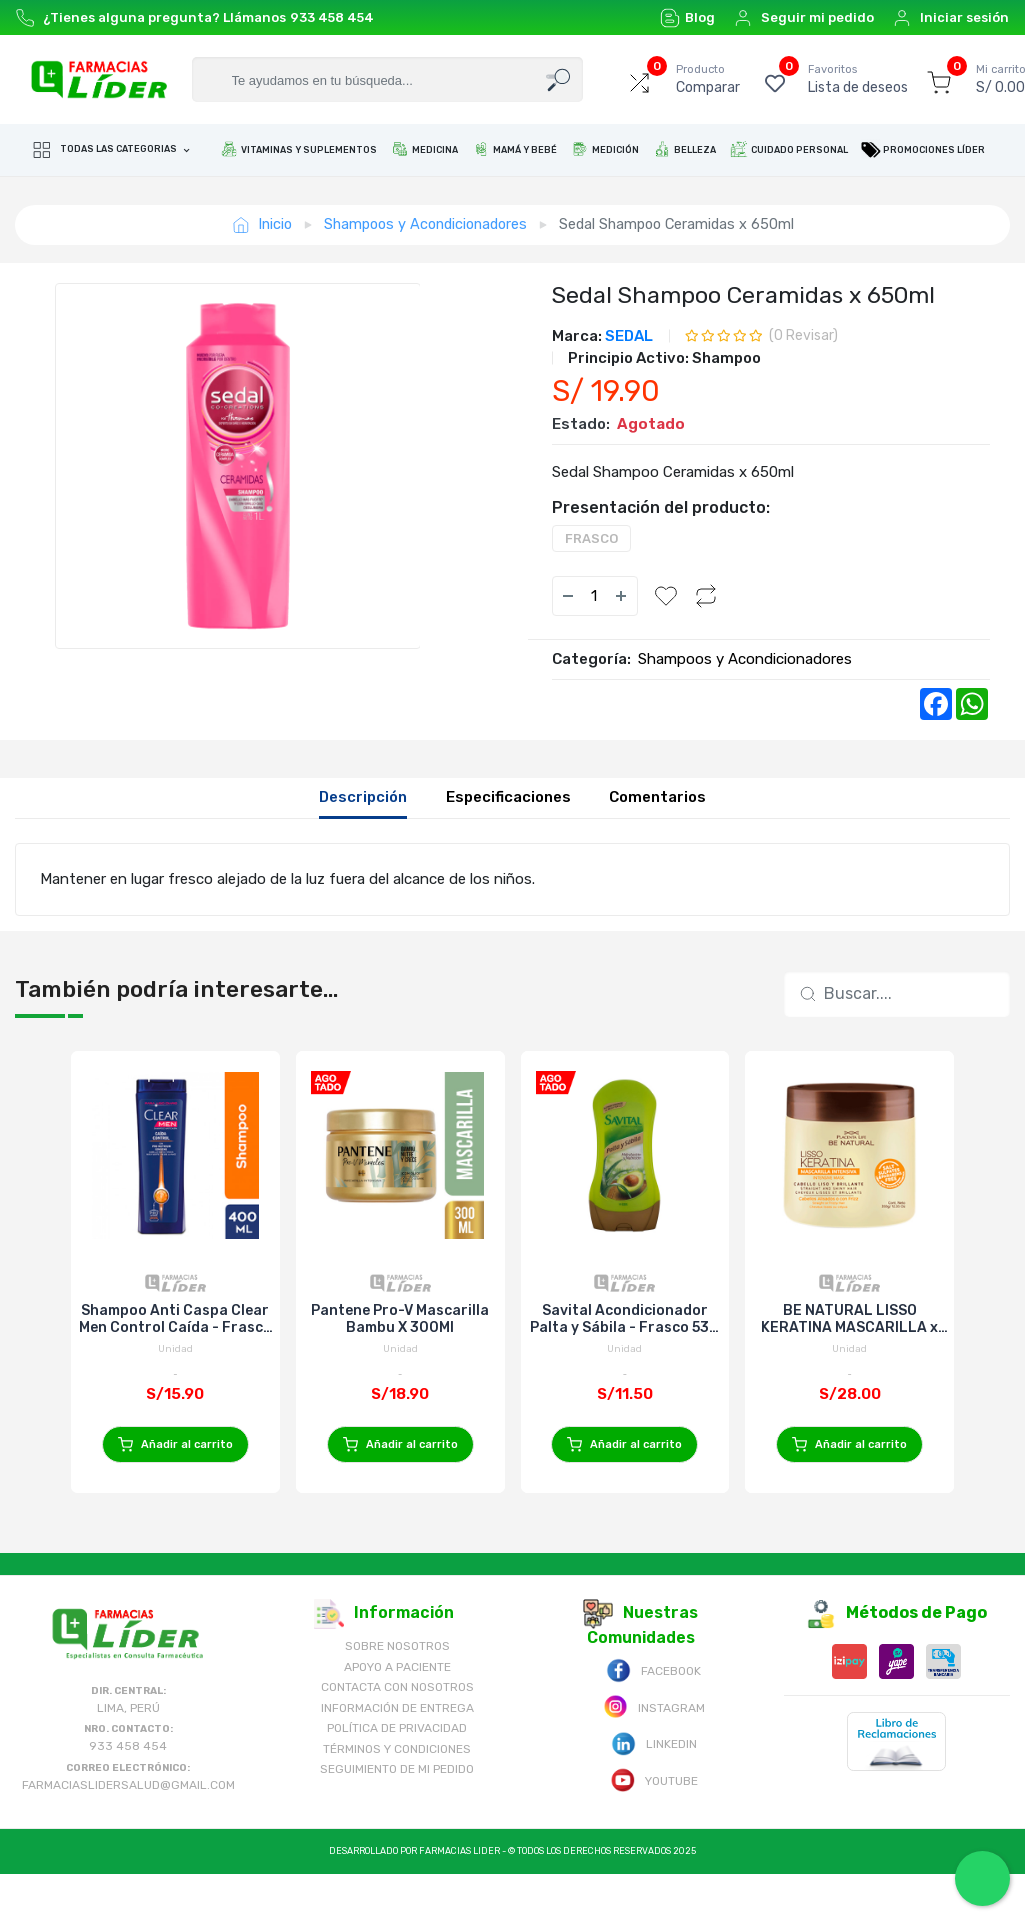 The width and height of the screenshot is (1025, 1921). What do you see at coordinates (657, 797) in the screenshot?
I see `Comentarios [tab]` at bounding box center [657, 797].